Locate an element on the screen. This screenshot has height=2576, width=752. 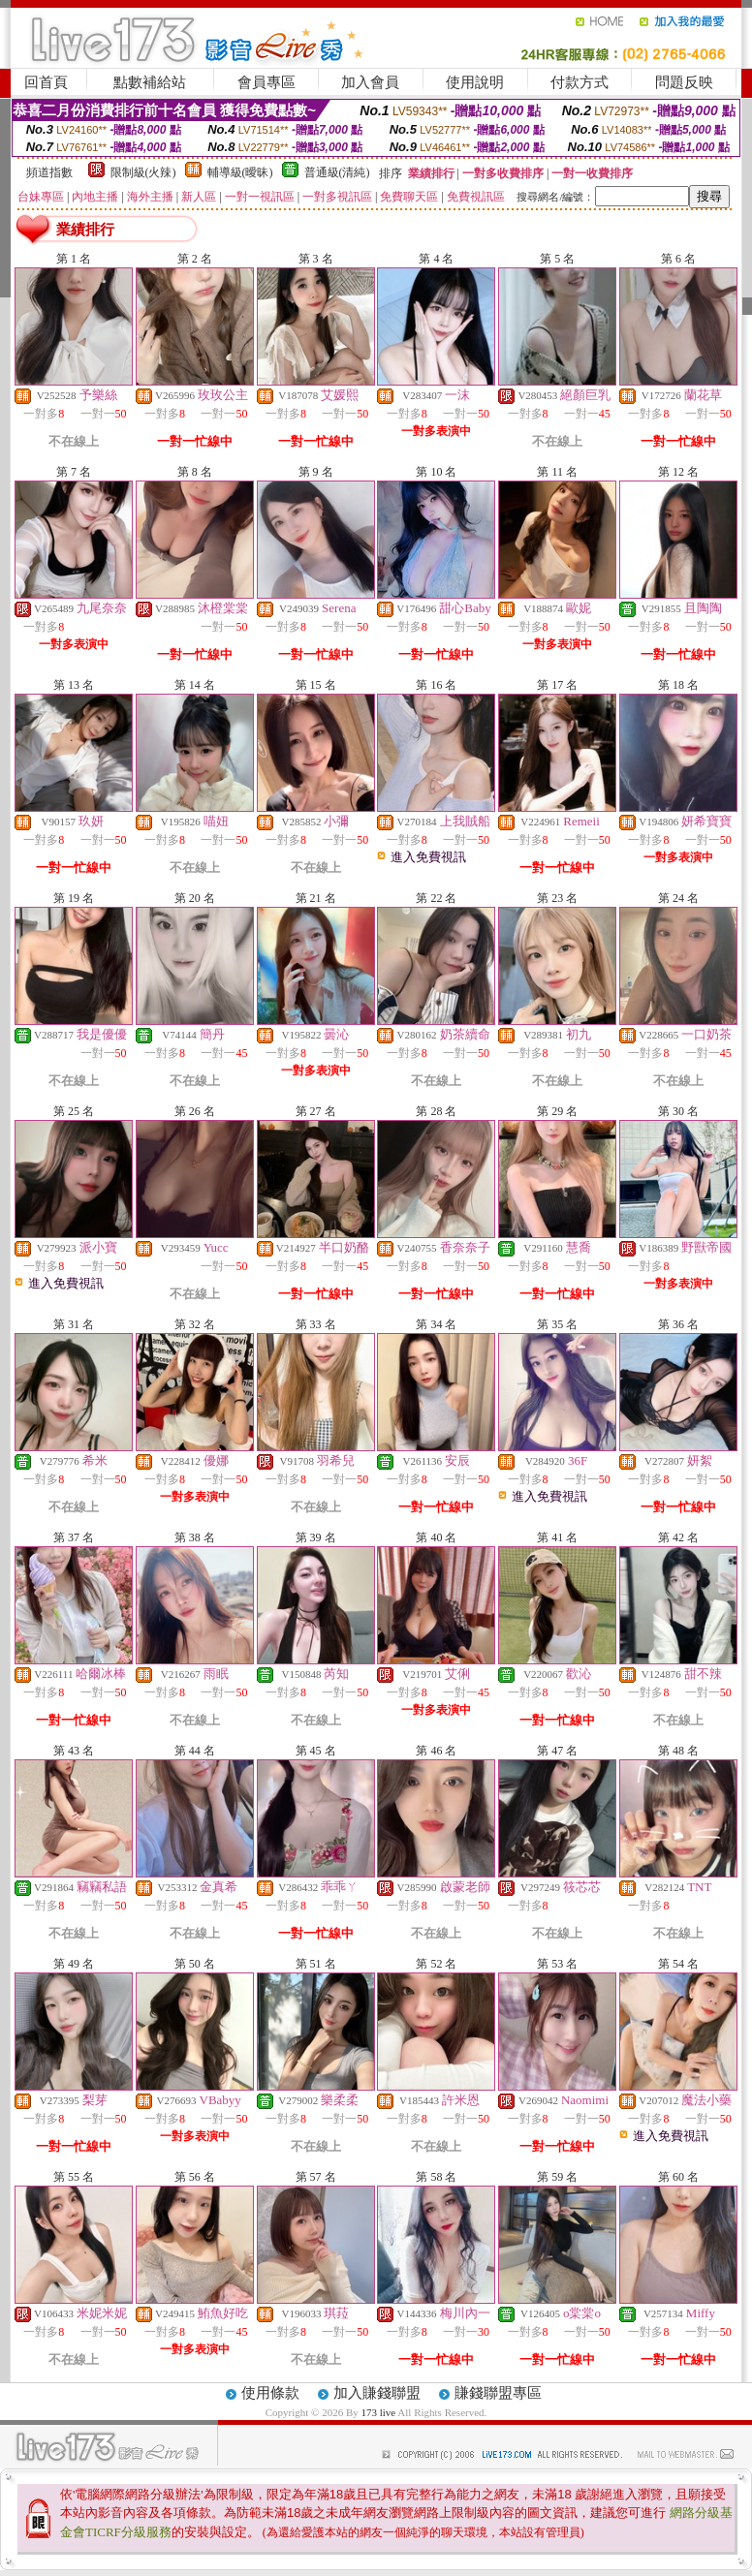
賺錢聯盟專區 is located at coordinates (498, 2393).